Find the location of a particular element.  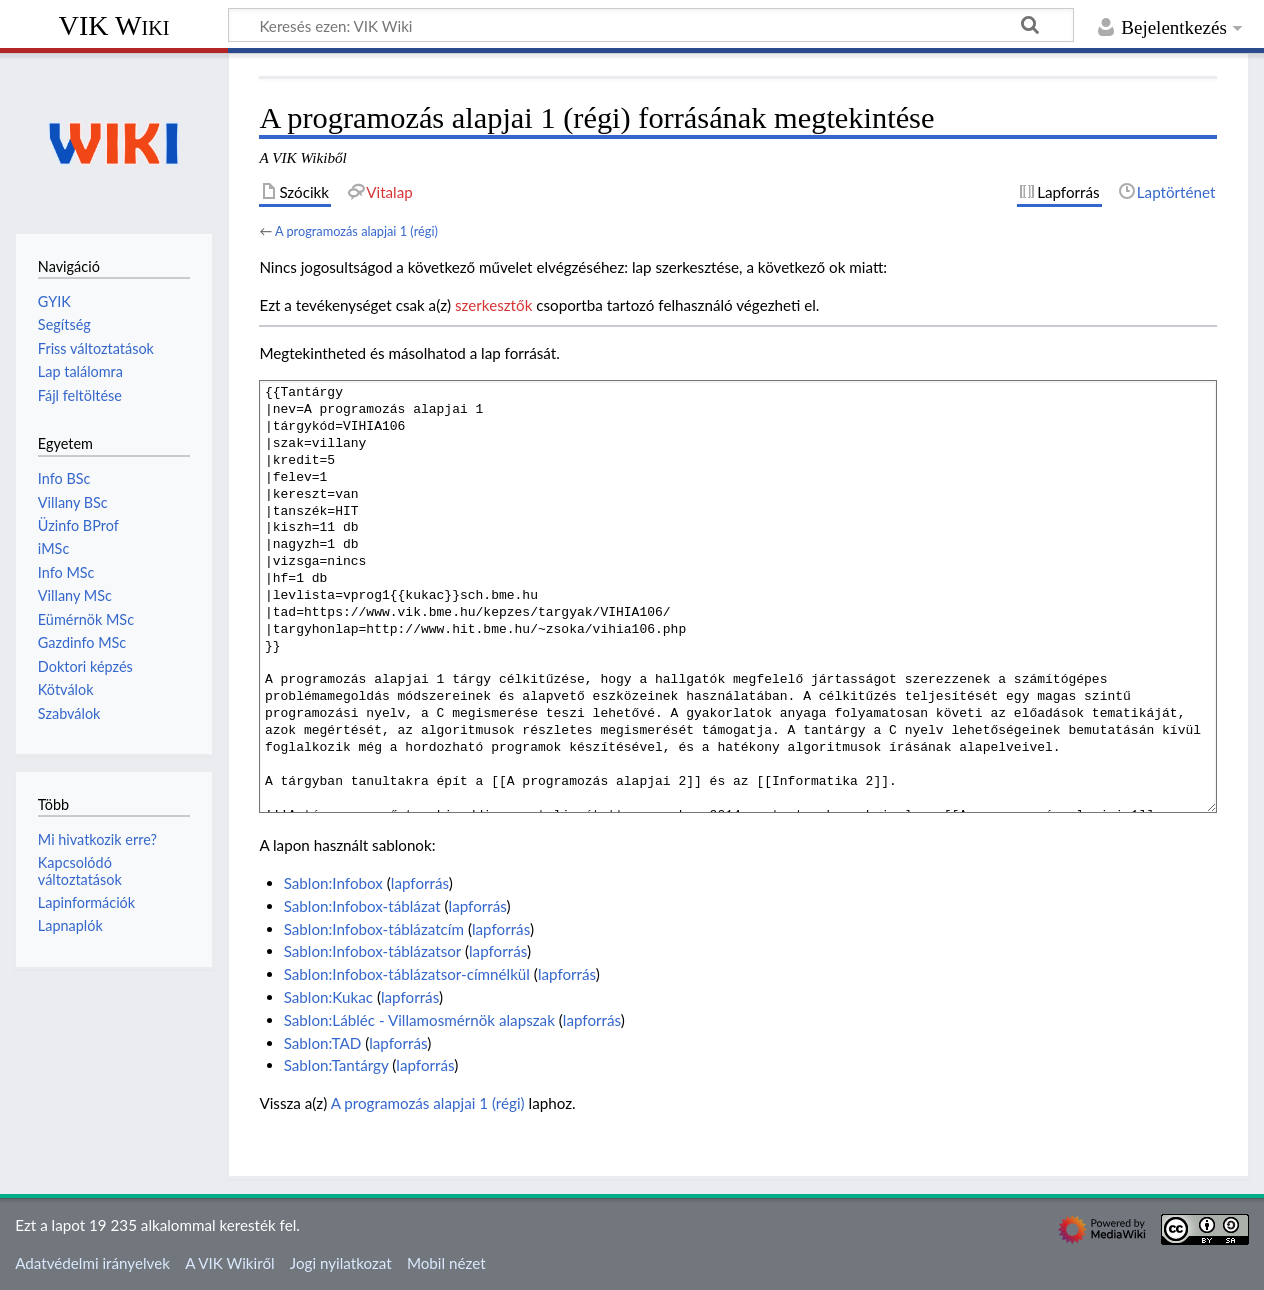

Sablon:Infobox-táblázatsor is located at coordinates (372, 951).